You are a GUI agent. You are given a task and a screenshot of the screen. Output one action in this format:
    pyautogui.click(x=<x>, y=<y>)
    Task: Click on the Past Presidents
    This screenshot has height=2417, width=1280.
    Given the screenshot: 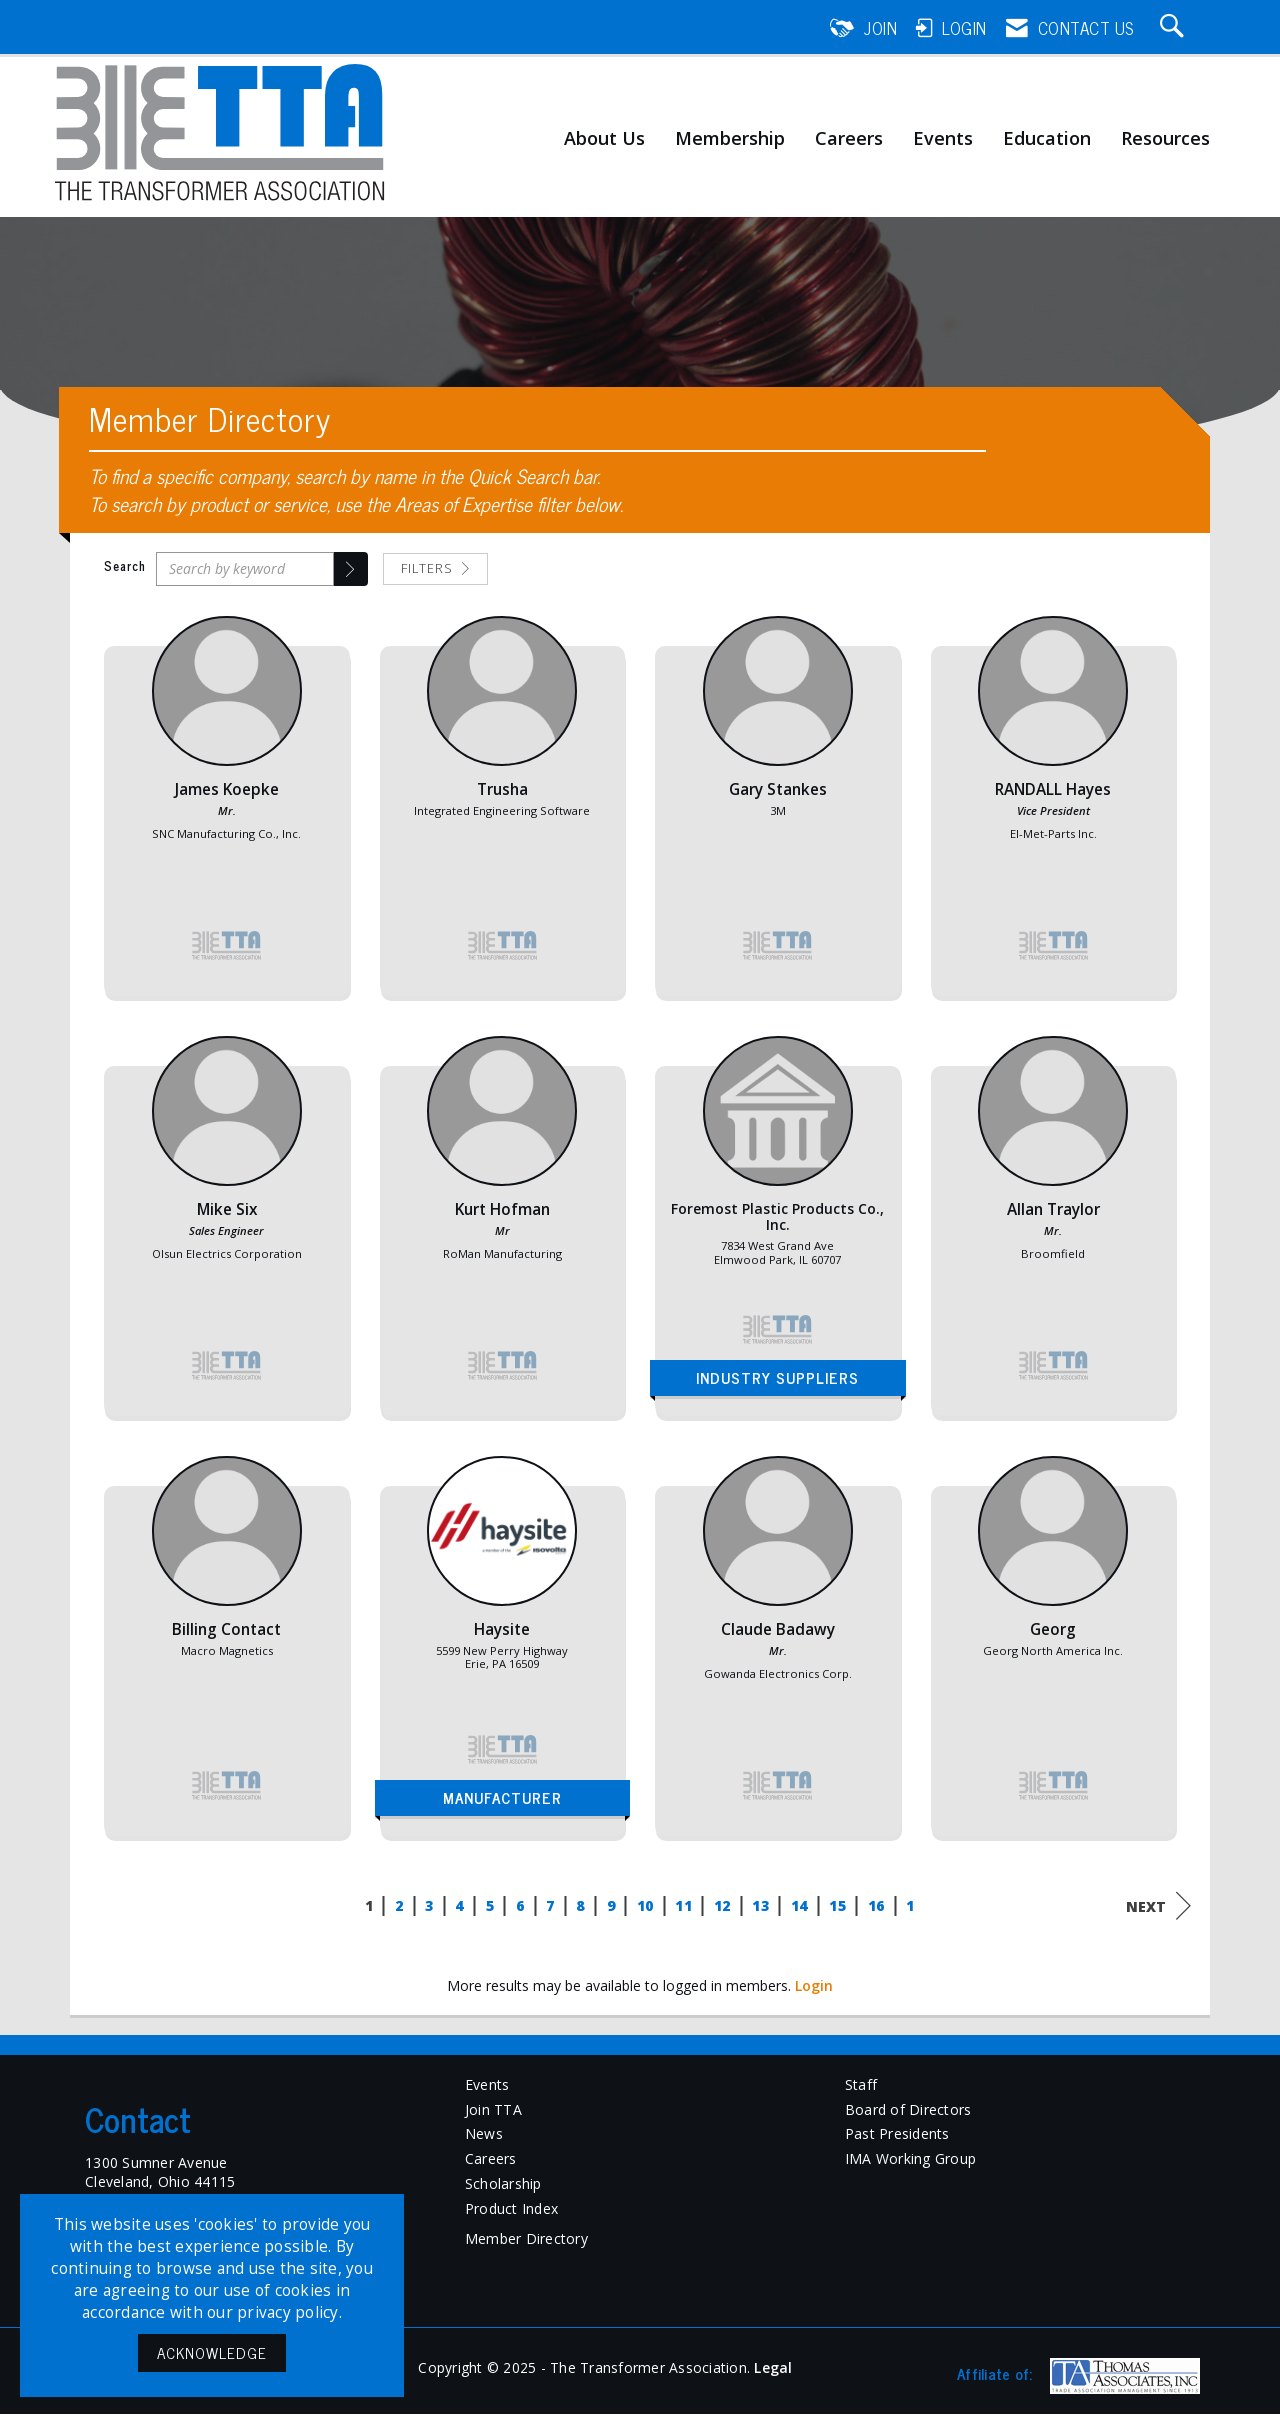 What is the action you would take?
    pyautogui.click(x=897, y=2136)
    